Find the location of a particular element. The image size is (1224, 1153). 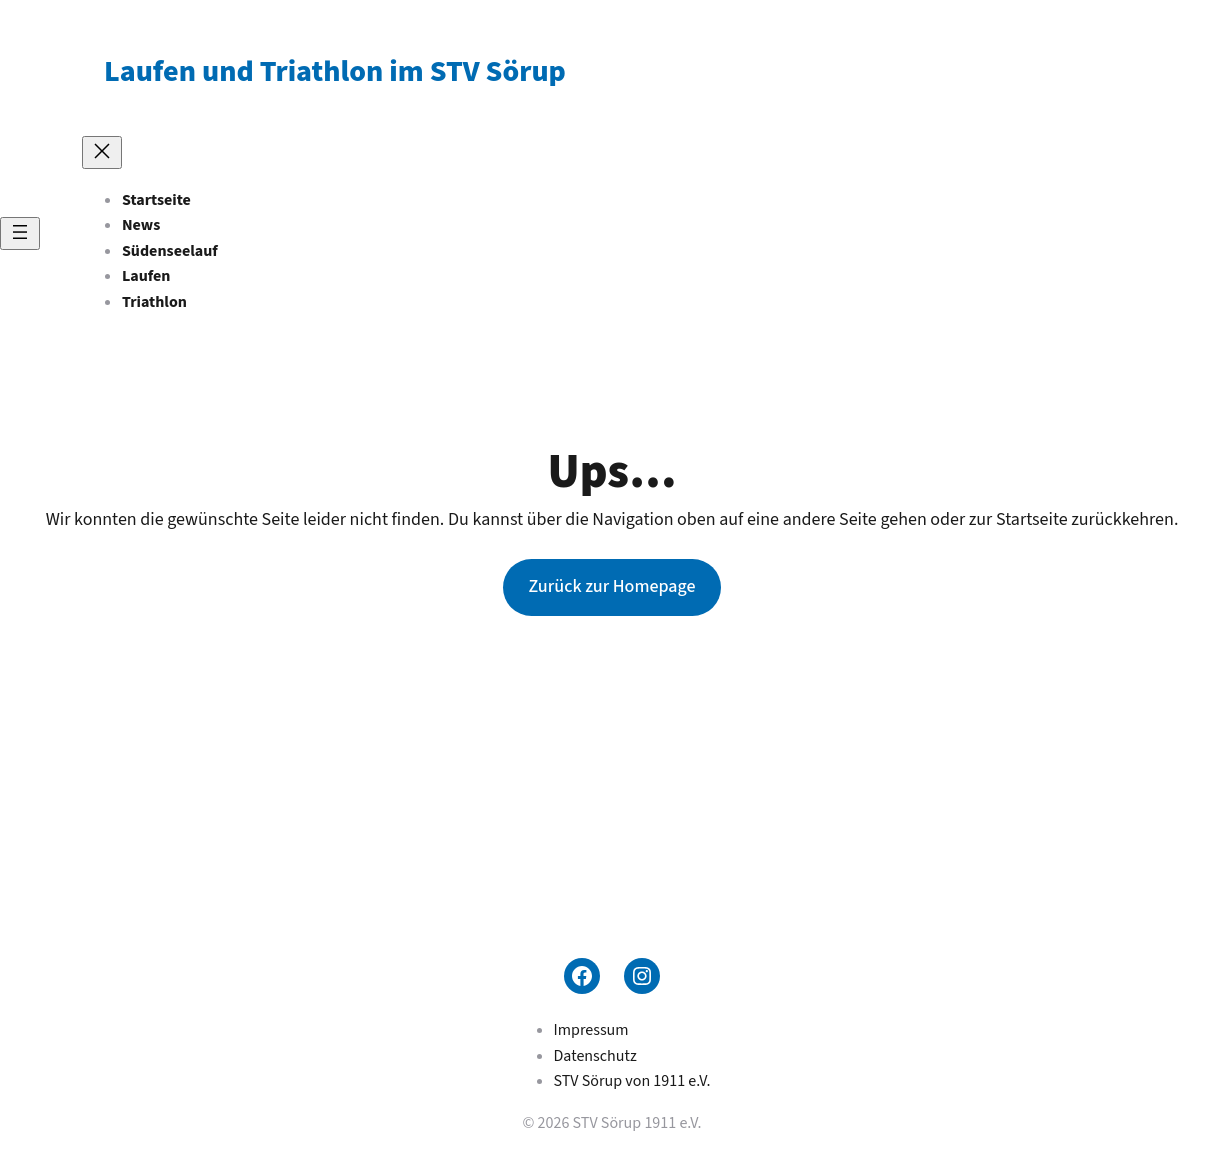

Laufen und Triathlon im STV Sörup is located at coordinates (335, 71).